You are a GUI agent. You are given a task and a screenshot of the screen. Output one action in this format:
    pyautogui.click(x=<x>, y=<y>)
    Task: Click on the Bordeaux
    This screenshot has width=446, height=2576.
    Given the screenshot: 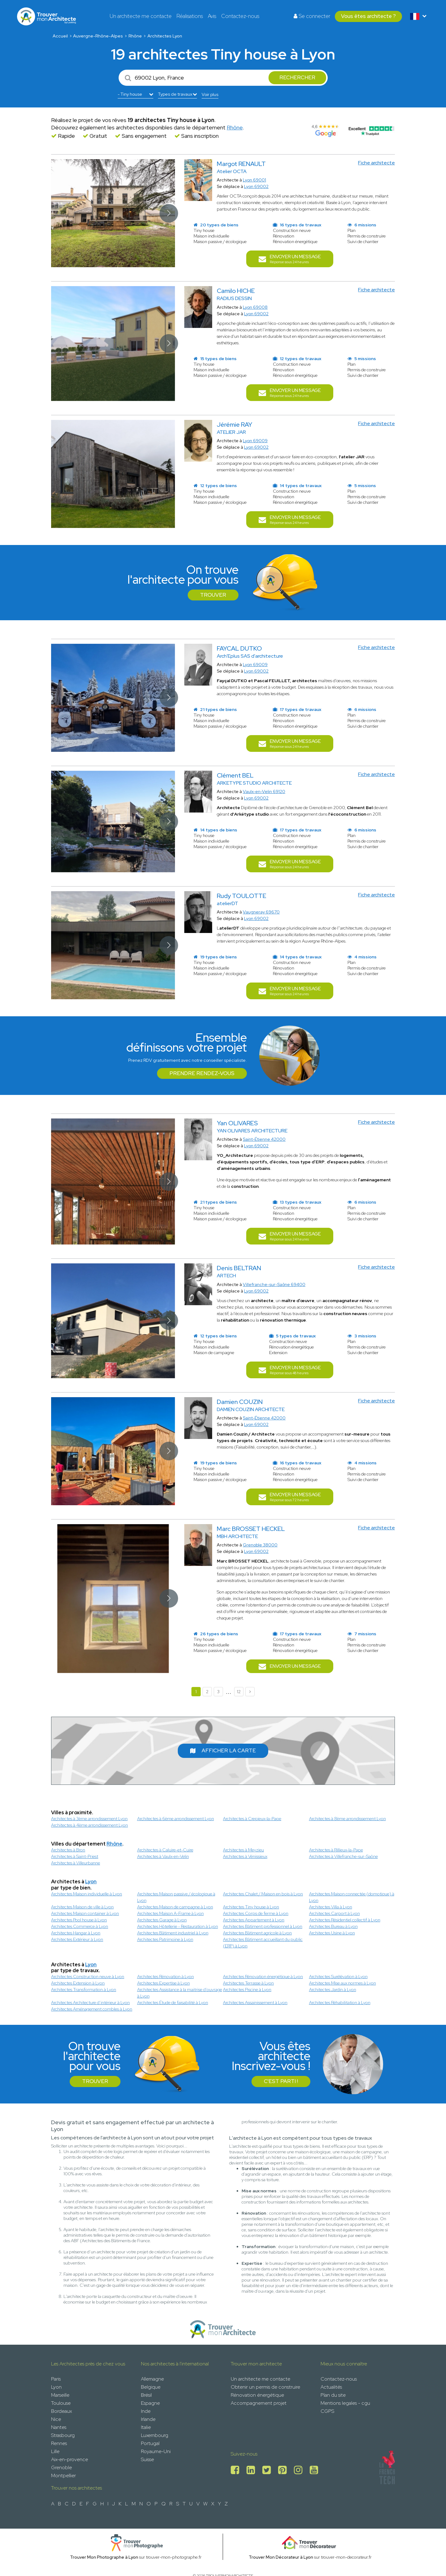 What is the action you would take?
    pyautogui.click(x=61, y=2411)
    